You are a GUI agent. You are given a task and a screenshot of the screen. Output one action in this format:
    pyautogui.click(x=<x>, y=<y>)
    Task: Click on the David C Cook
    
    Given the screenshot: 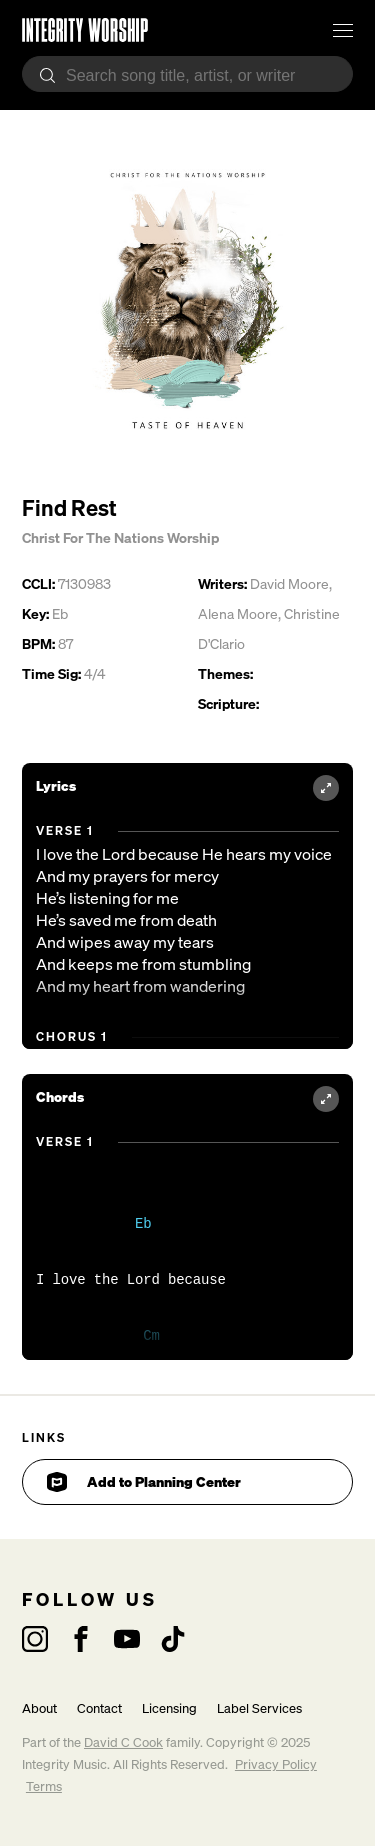 What is the action you would take?
    pyautogui.click(x=123, y=1742)
    